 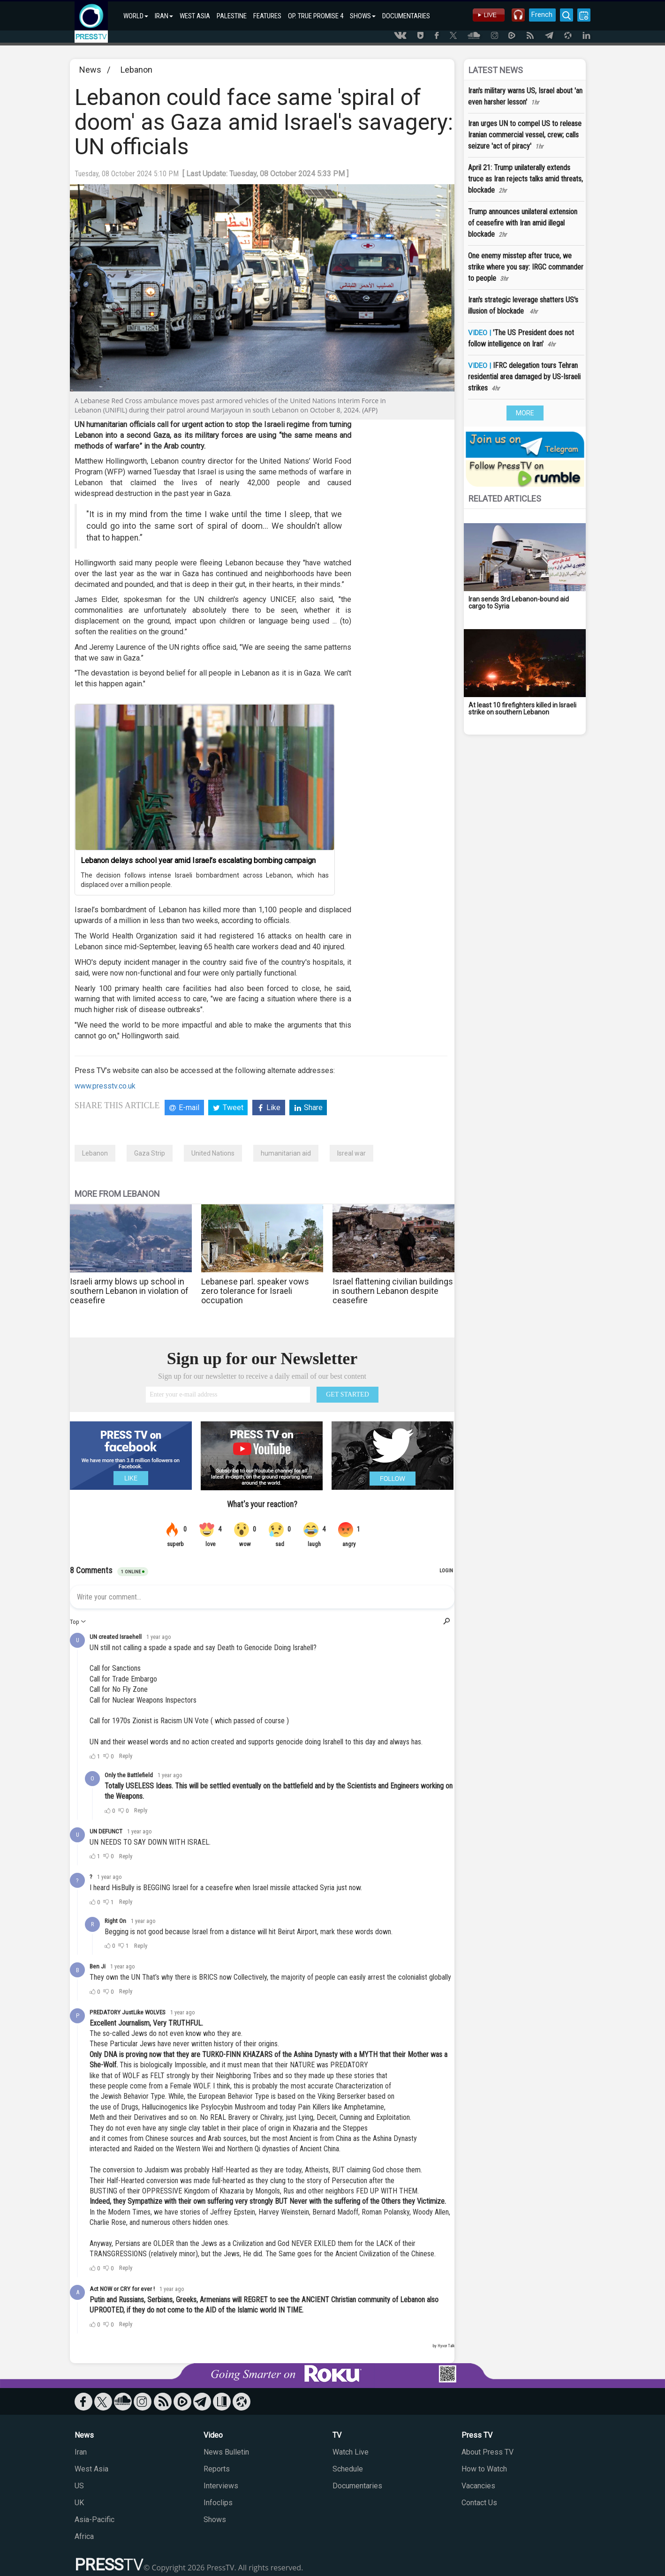 What do you see at coordinates (479, 2502) in the screenshot?
I see `Contact Us` at bounding box center [479, 2502].